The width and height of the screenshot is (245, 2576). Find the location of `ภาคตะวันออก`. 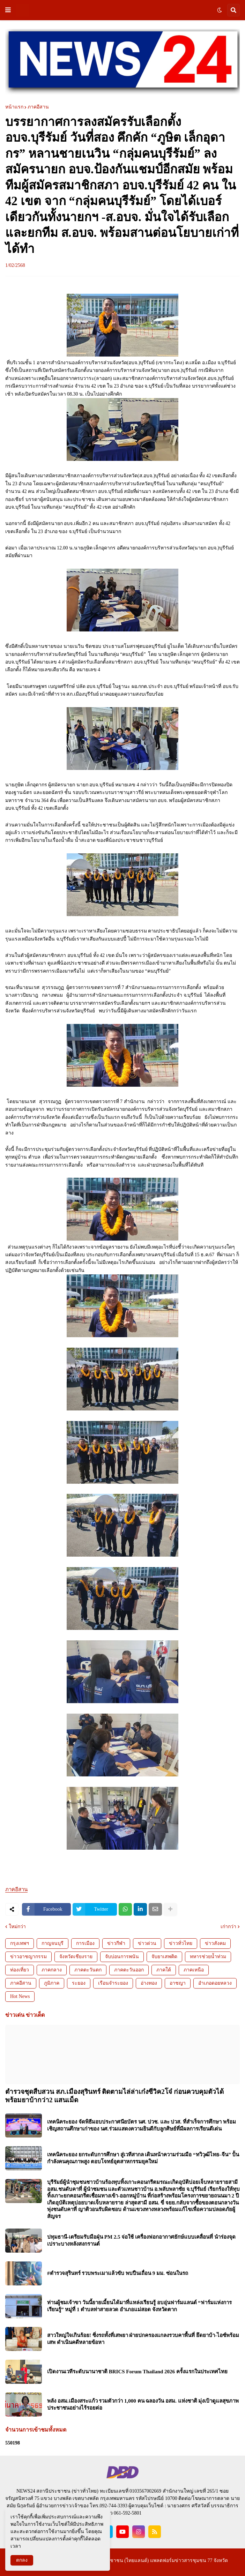

ภาคตะวันออก is located at coordinates (129, 1969).